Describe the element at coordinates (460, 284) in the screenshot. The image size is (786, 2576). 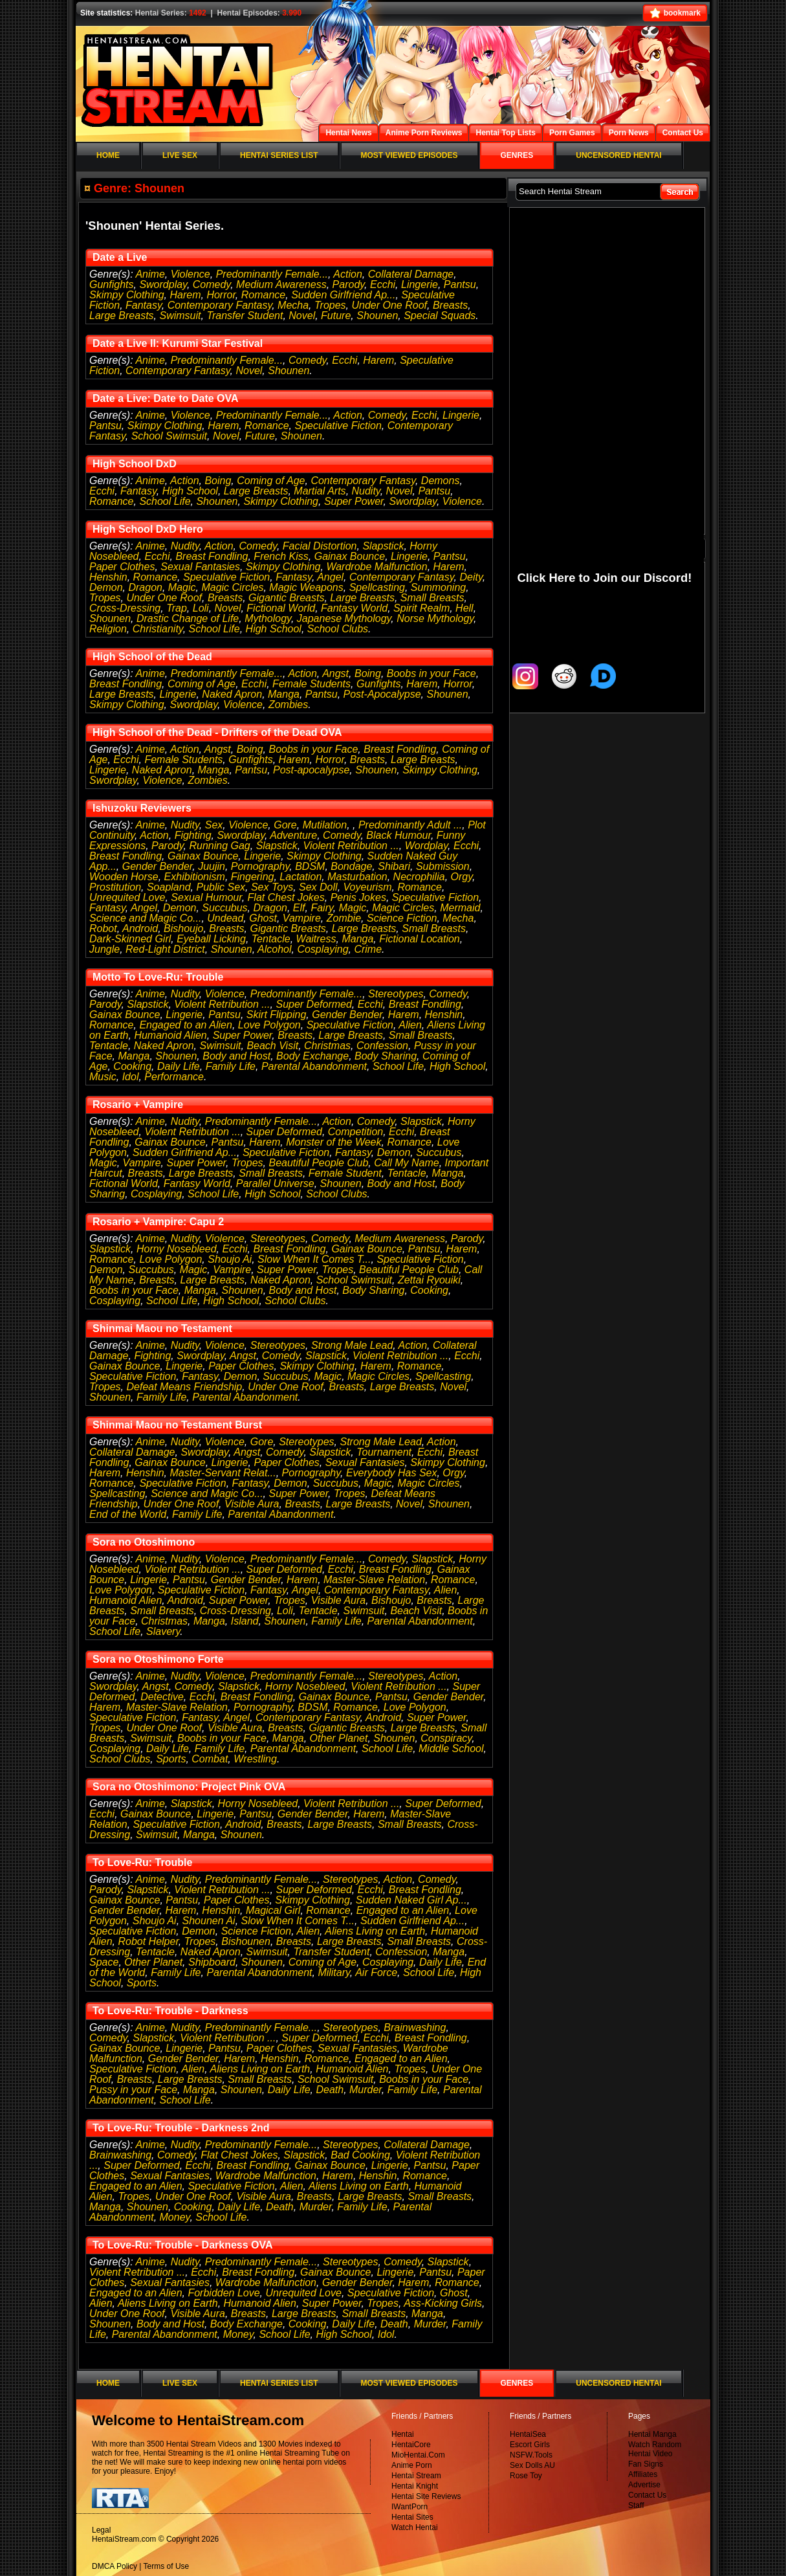
I see `Pantsu` at that location.